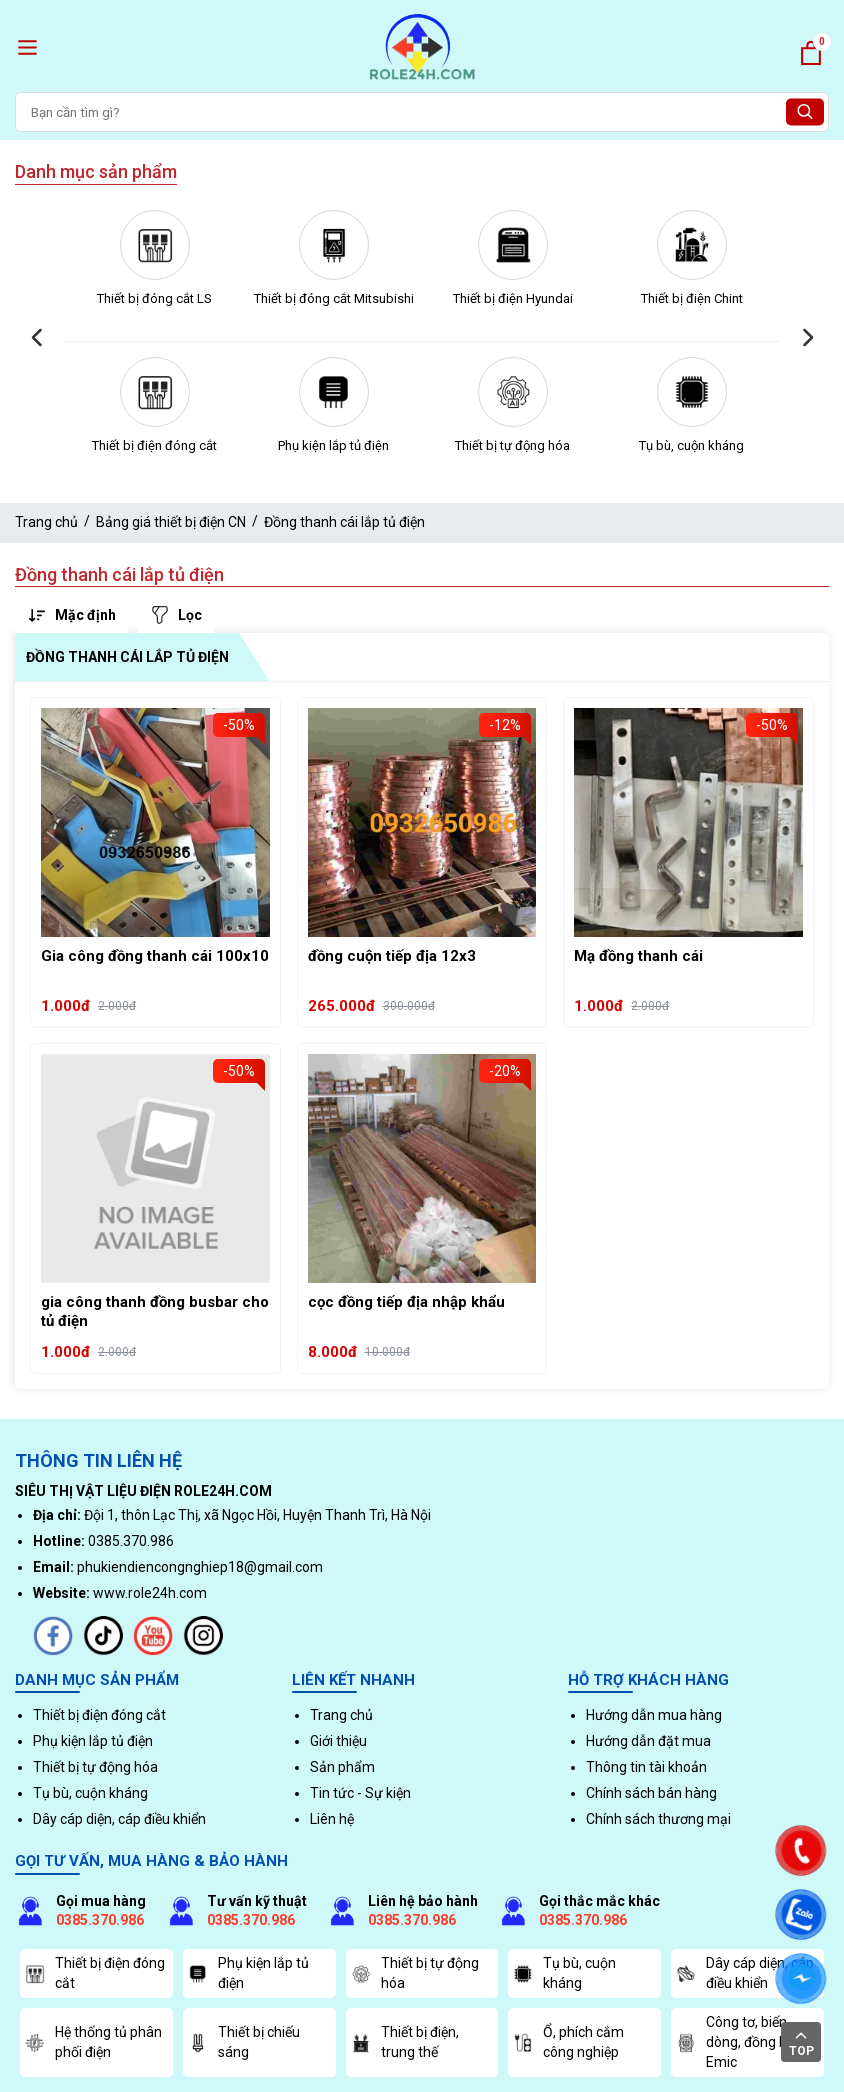  What do you see at coordinates (171, 522) in the screenshot?
I see `Bảng giá thiết bị điện CN` at bounding box center [171, 522].